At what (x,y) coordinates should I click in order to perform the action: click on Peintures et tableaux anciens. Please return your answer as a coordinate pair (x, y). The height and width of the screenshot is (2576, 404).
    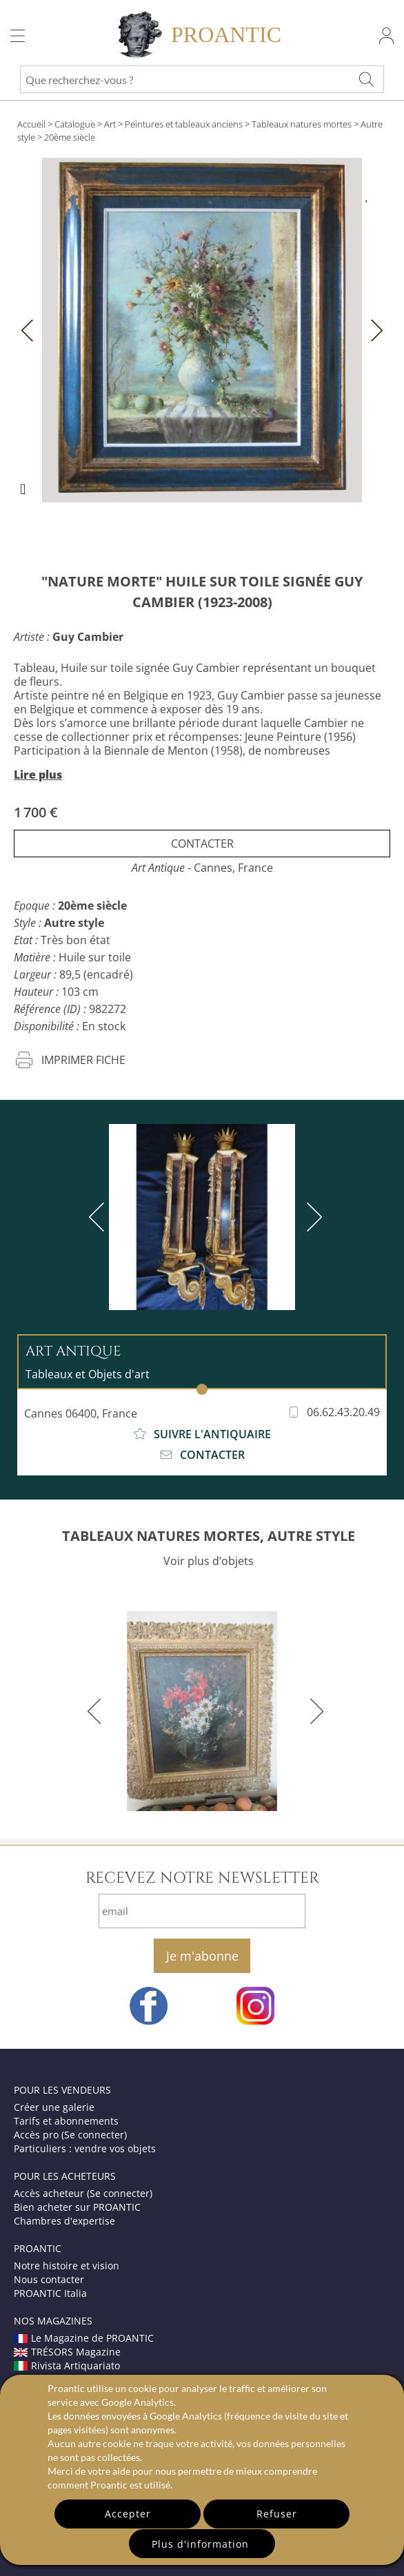
    Looking at the image, I should click on (184, 124).